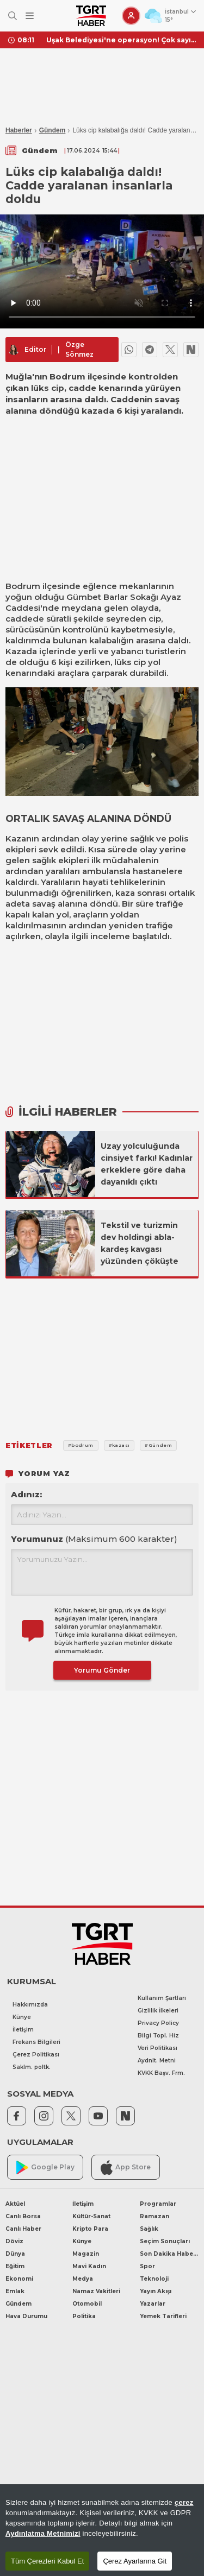 Image resolution: width=204 pixels, height=2576 pixels. I want to click on Bodrum, so click(22, 586).